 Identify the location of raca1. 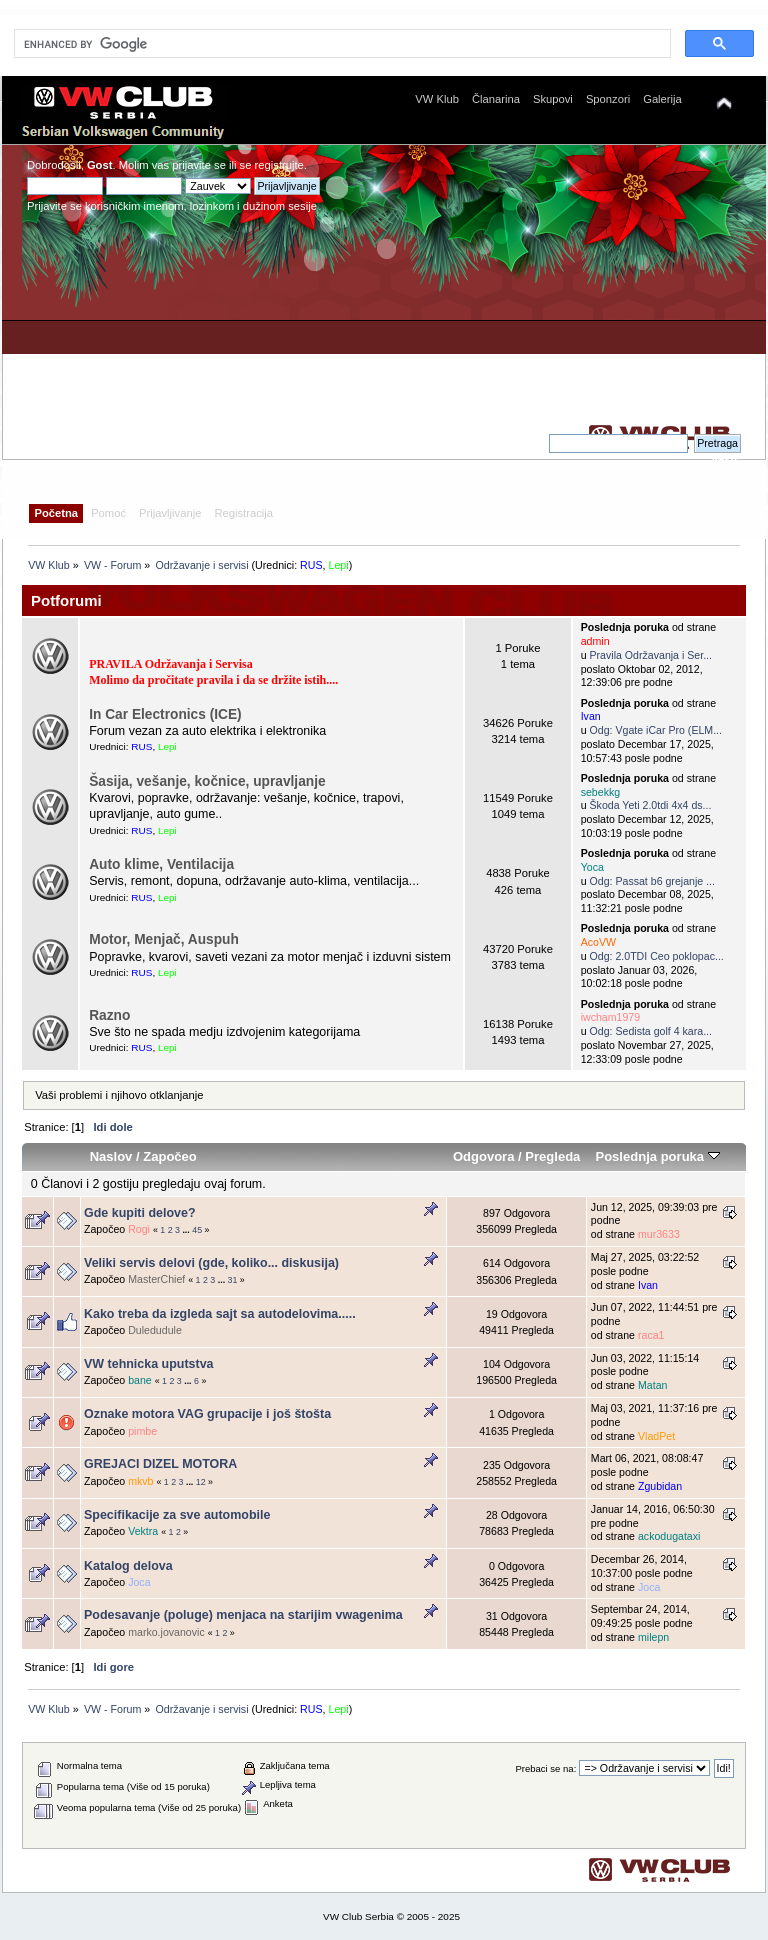
(651, 1335).